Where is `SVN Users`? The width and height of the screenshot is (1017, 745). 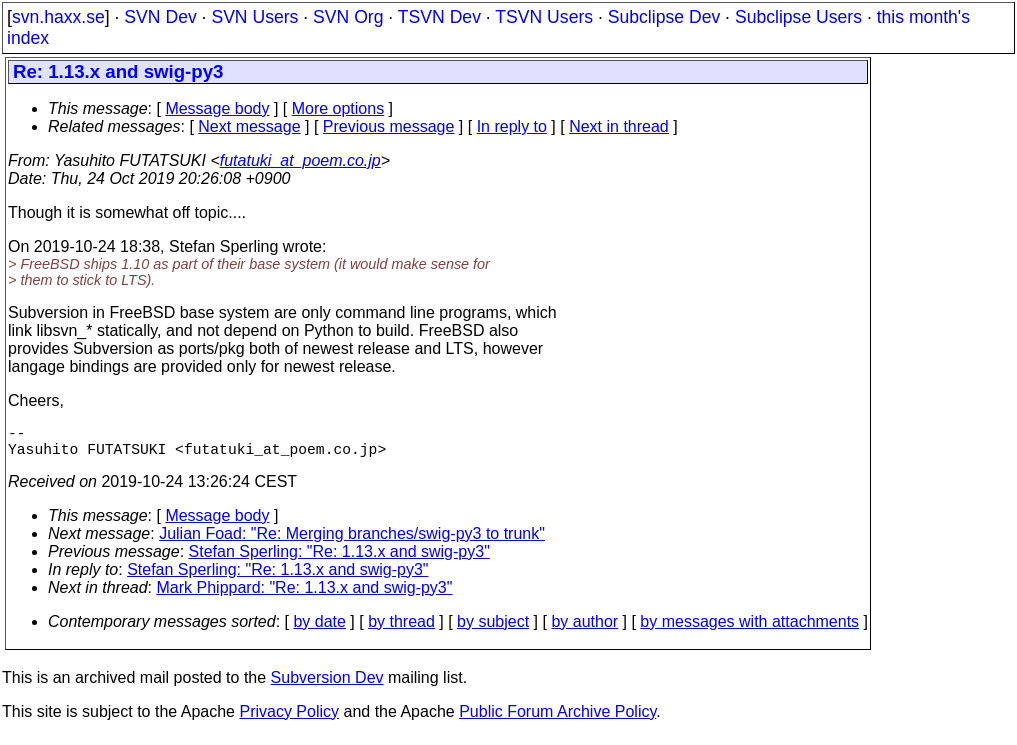
SVN Users is located at coordinates (254, 17).